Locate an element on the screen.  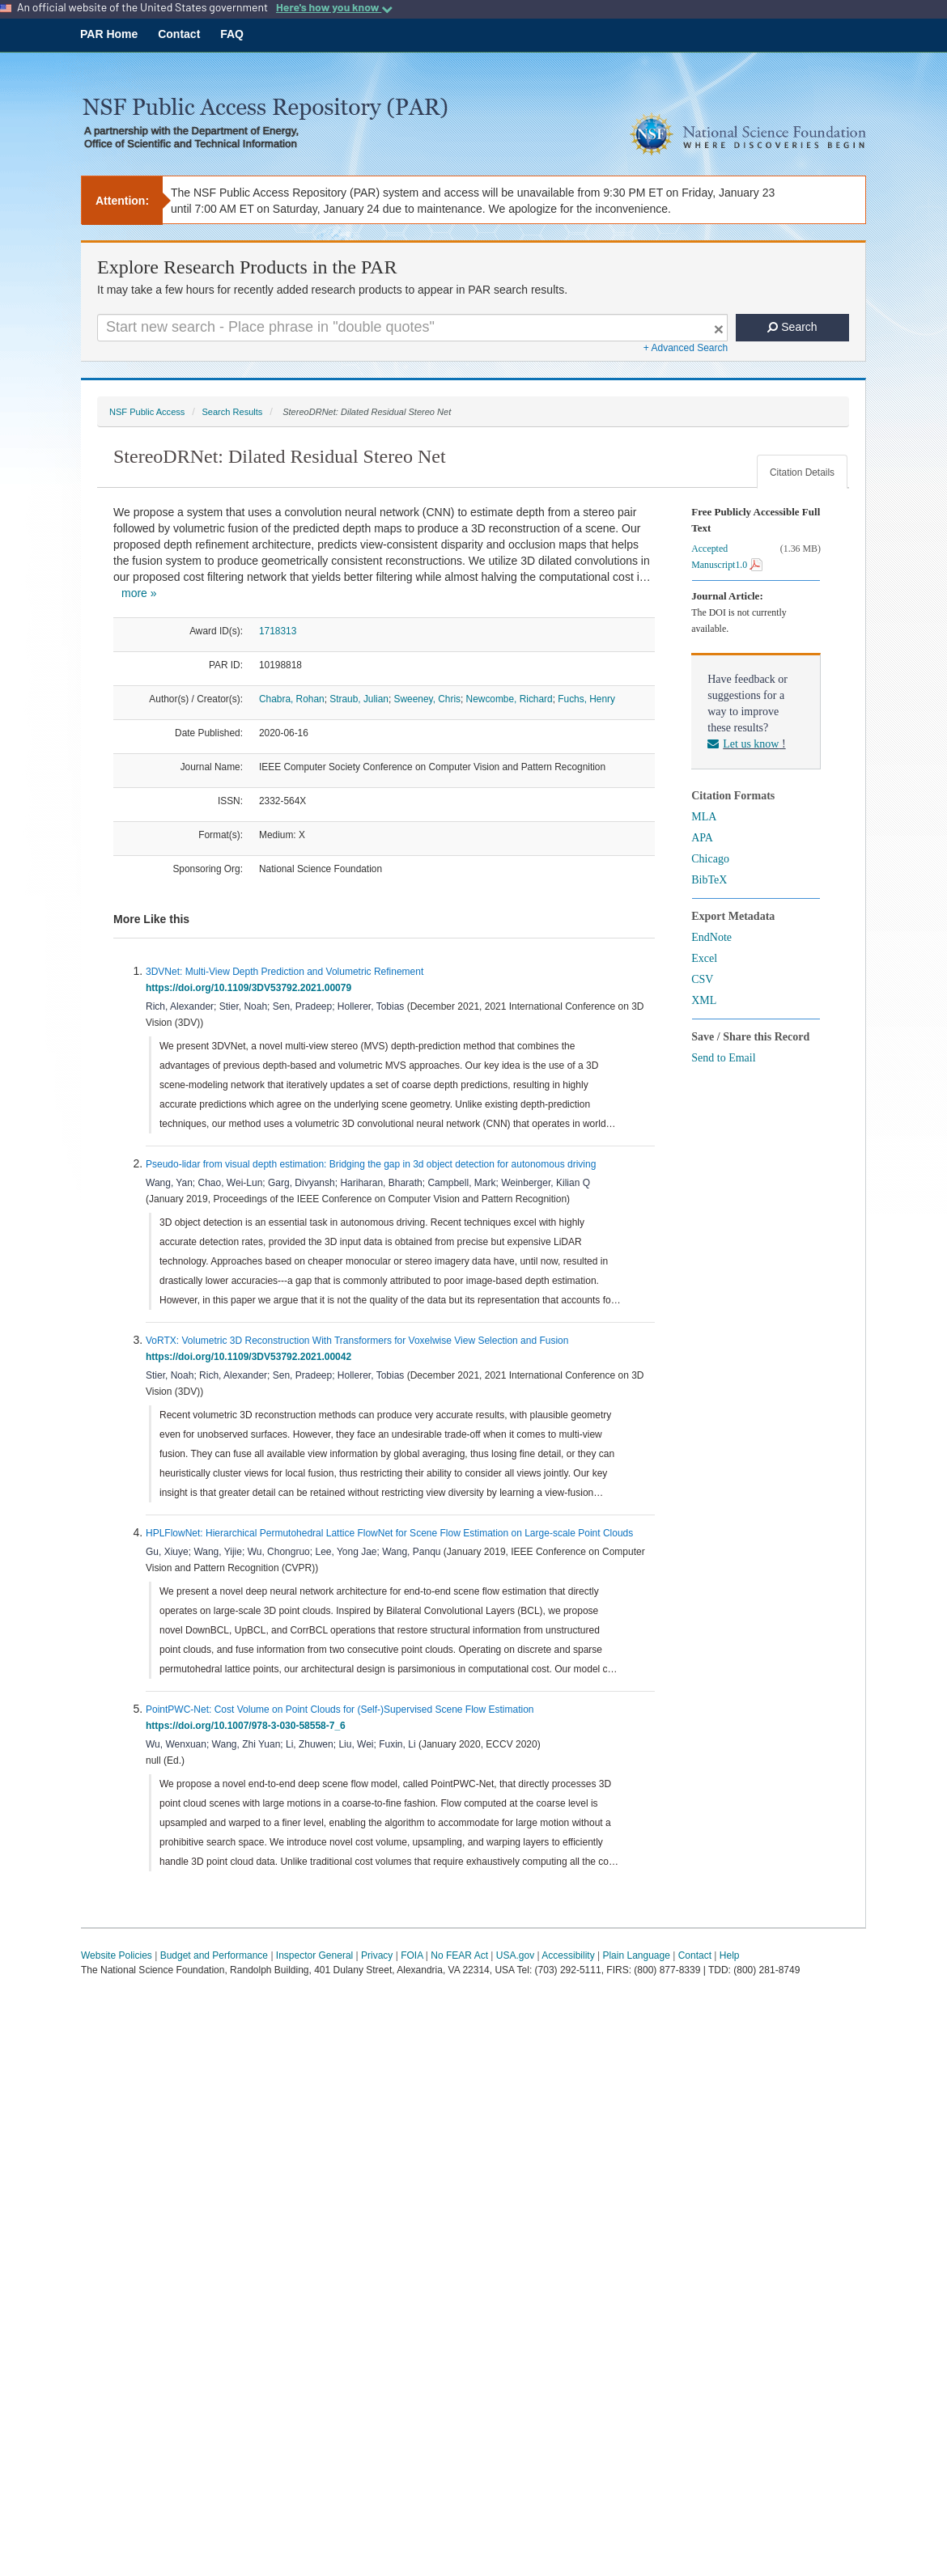
APA is located at coordinates (702, 838).